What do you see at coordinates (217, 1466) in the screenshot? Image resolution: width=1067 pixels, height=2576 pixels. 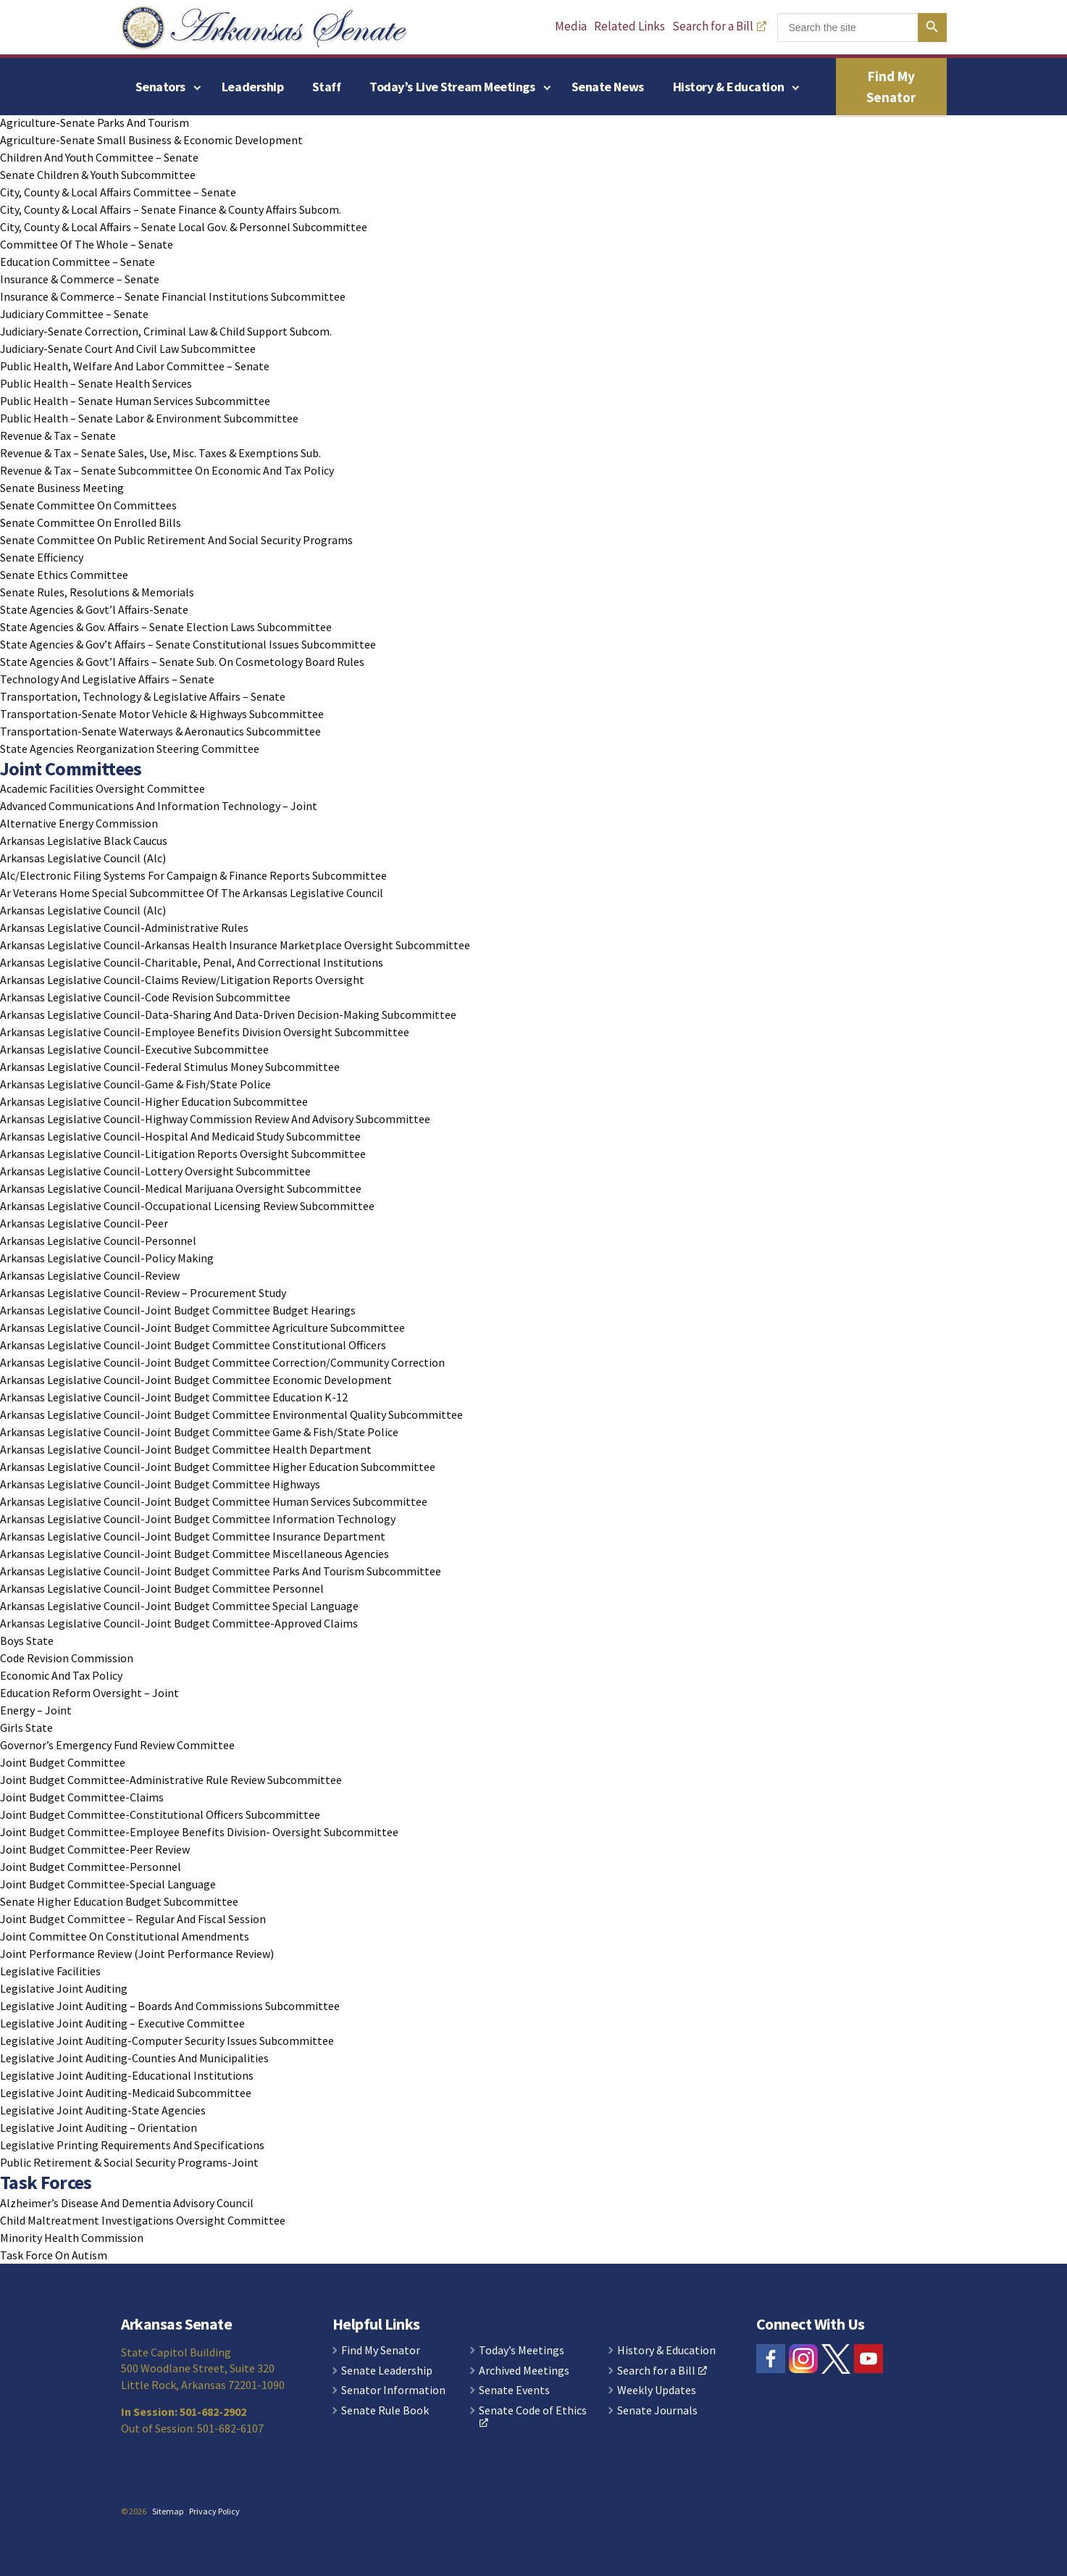 I see `Arkansas Legislative Council-Joint Budget Committee Higher Education Subcommittee` at bounding box center [217, 1466].